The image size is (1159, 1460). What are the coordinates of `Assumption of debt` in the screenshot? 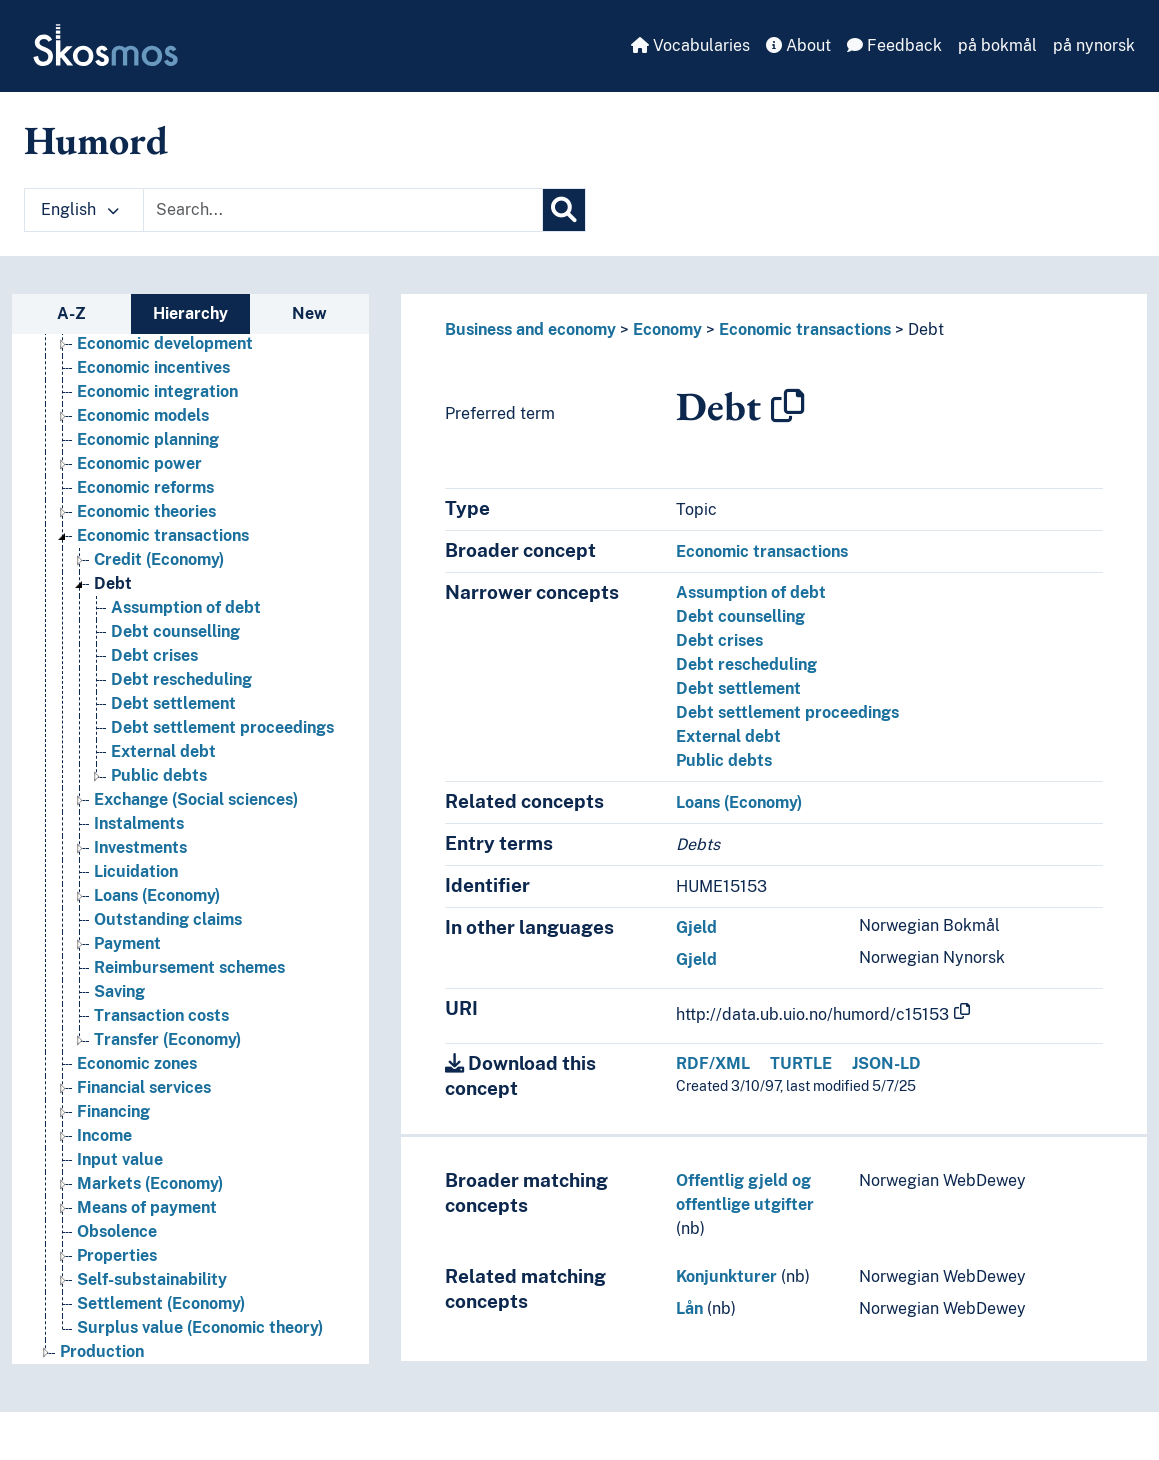 It's located at (751, 592).